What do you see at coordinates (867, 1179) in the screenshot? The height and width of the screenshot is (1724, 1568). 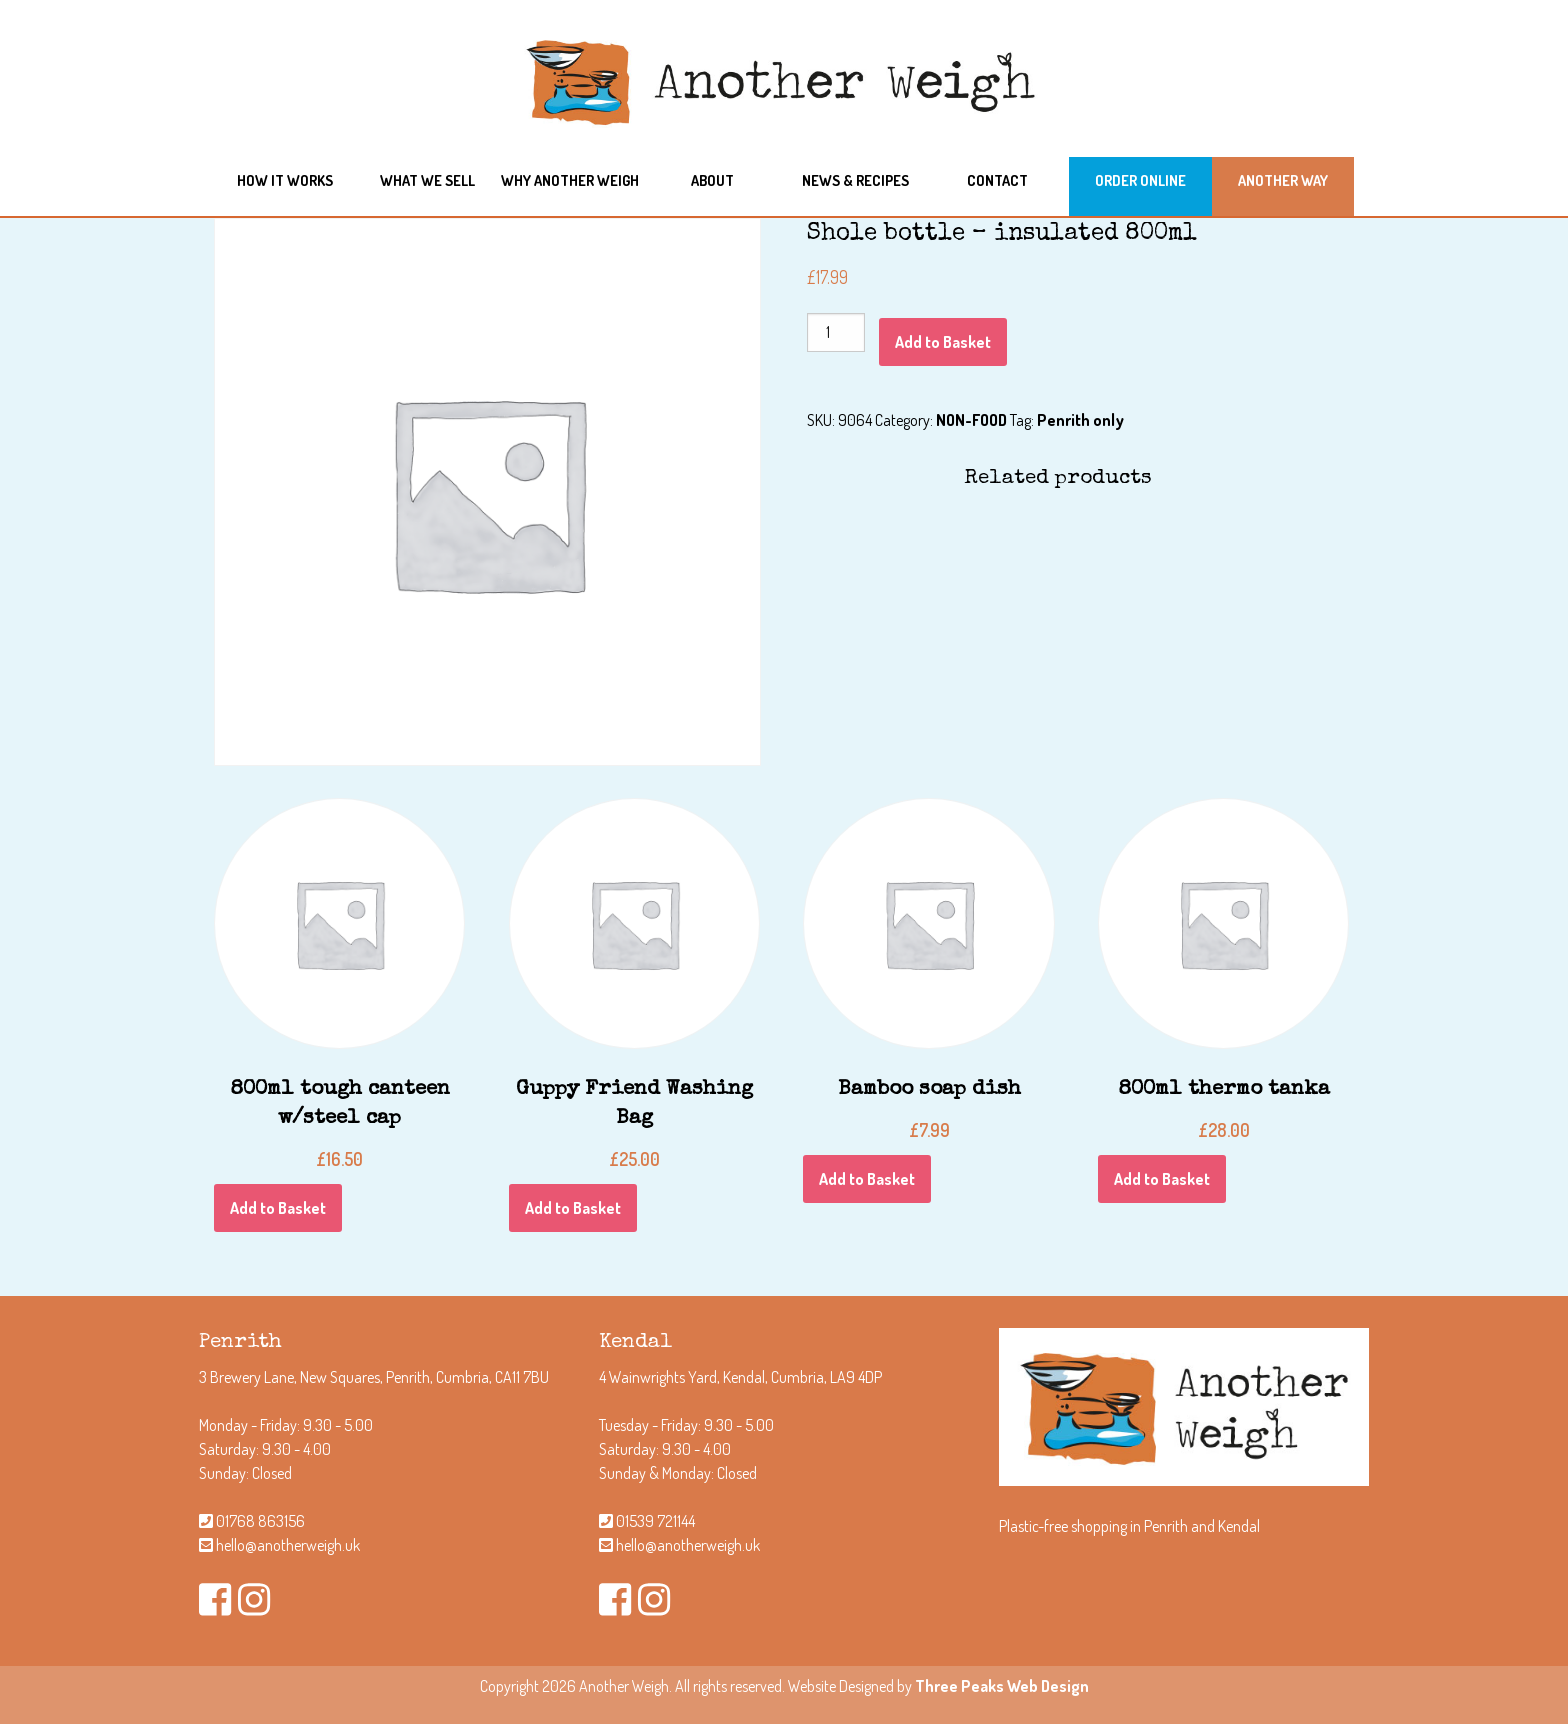 I see `Add to Basket [Add “Bamboo soap dish” to your Basket]` at bounding box center [867, 1179].